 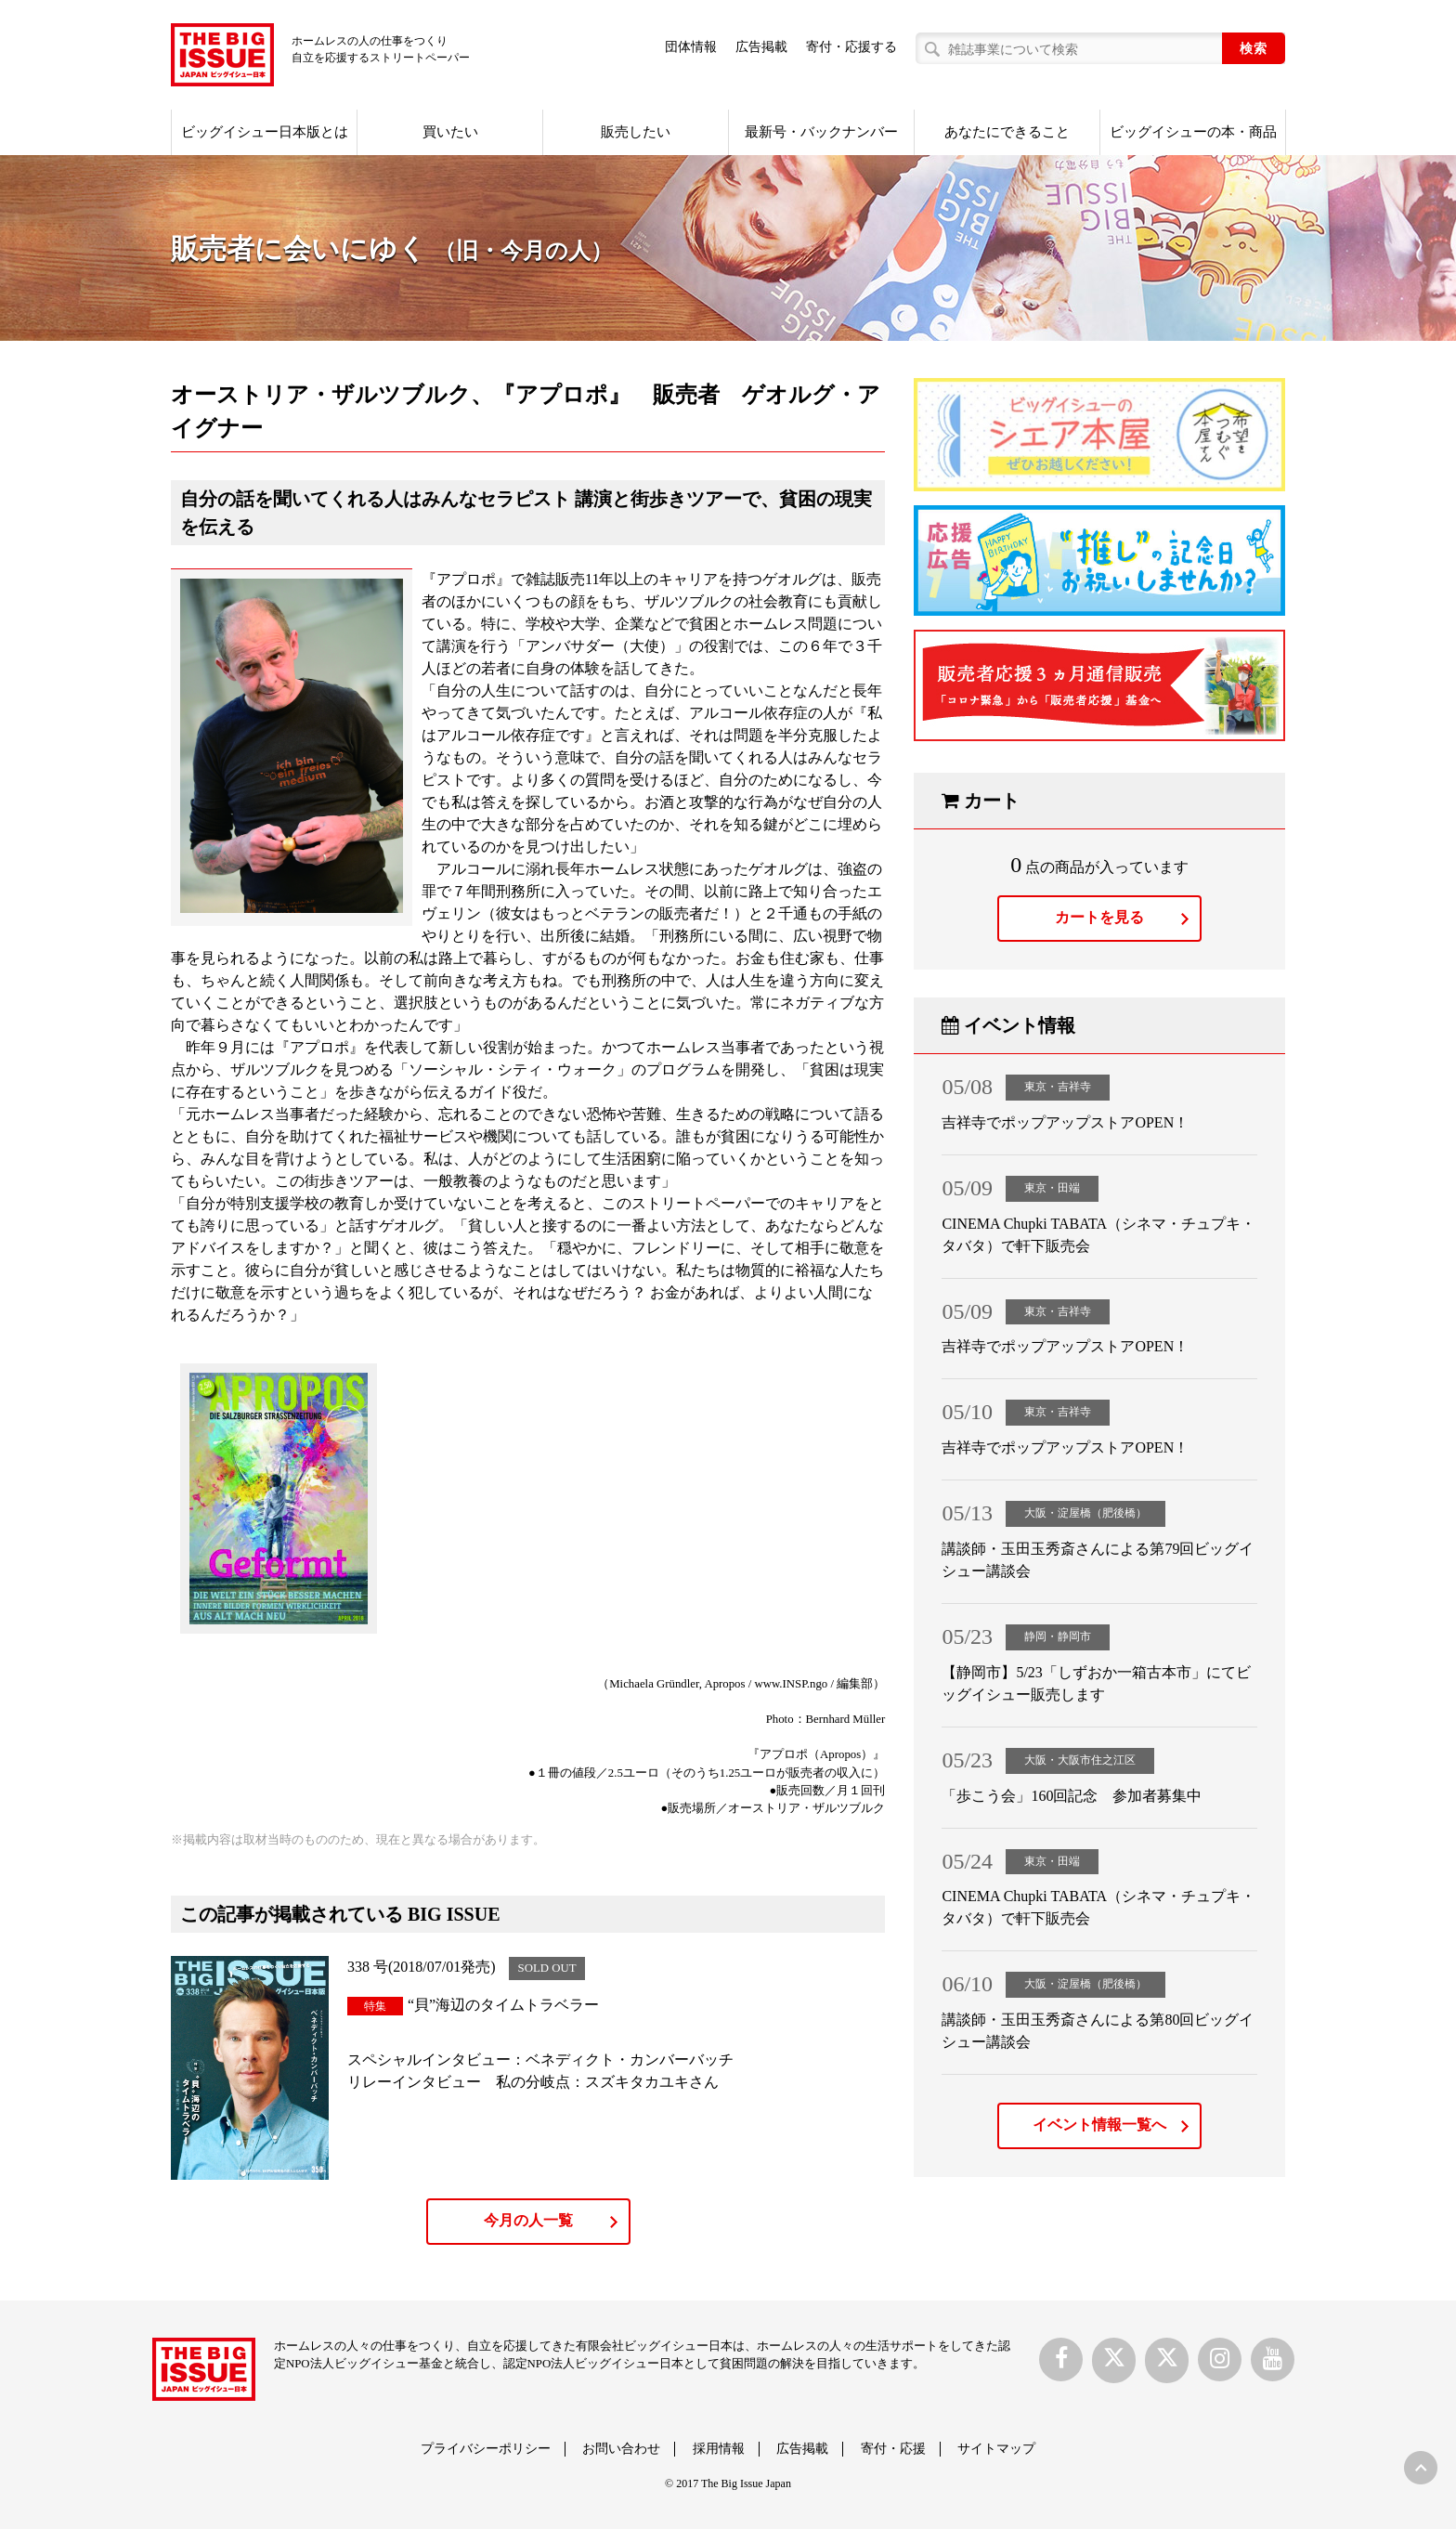 What do you see at coordinates (486, 2449) in the screenshot?
I see `プライバシーポリシー` at bounding box center [486, 2449].